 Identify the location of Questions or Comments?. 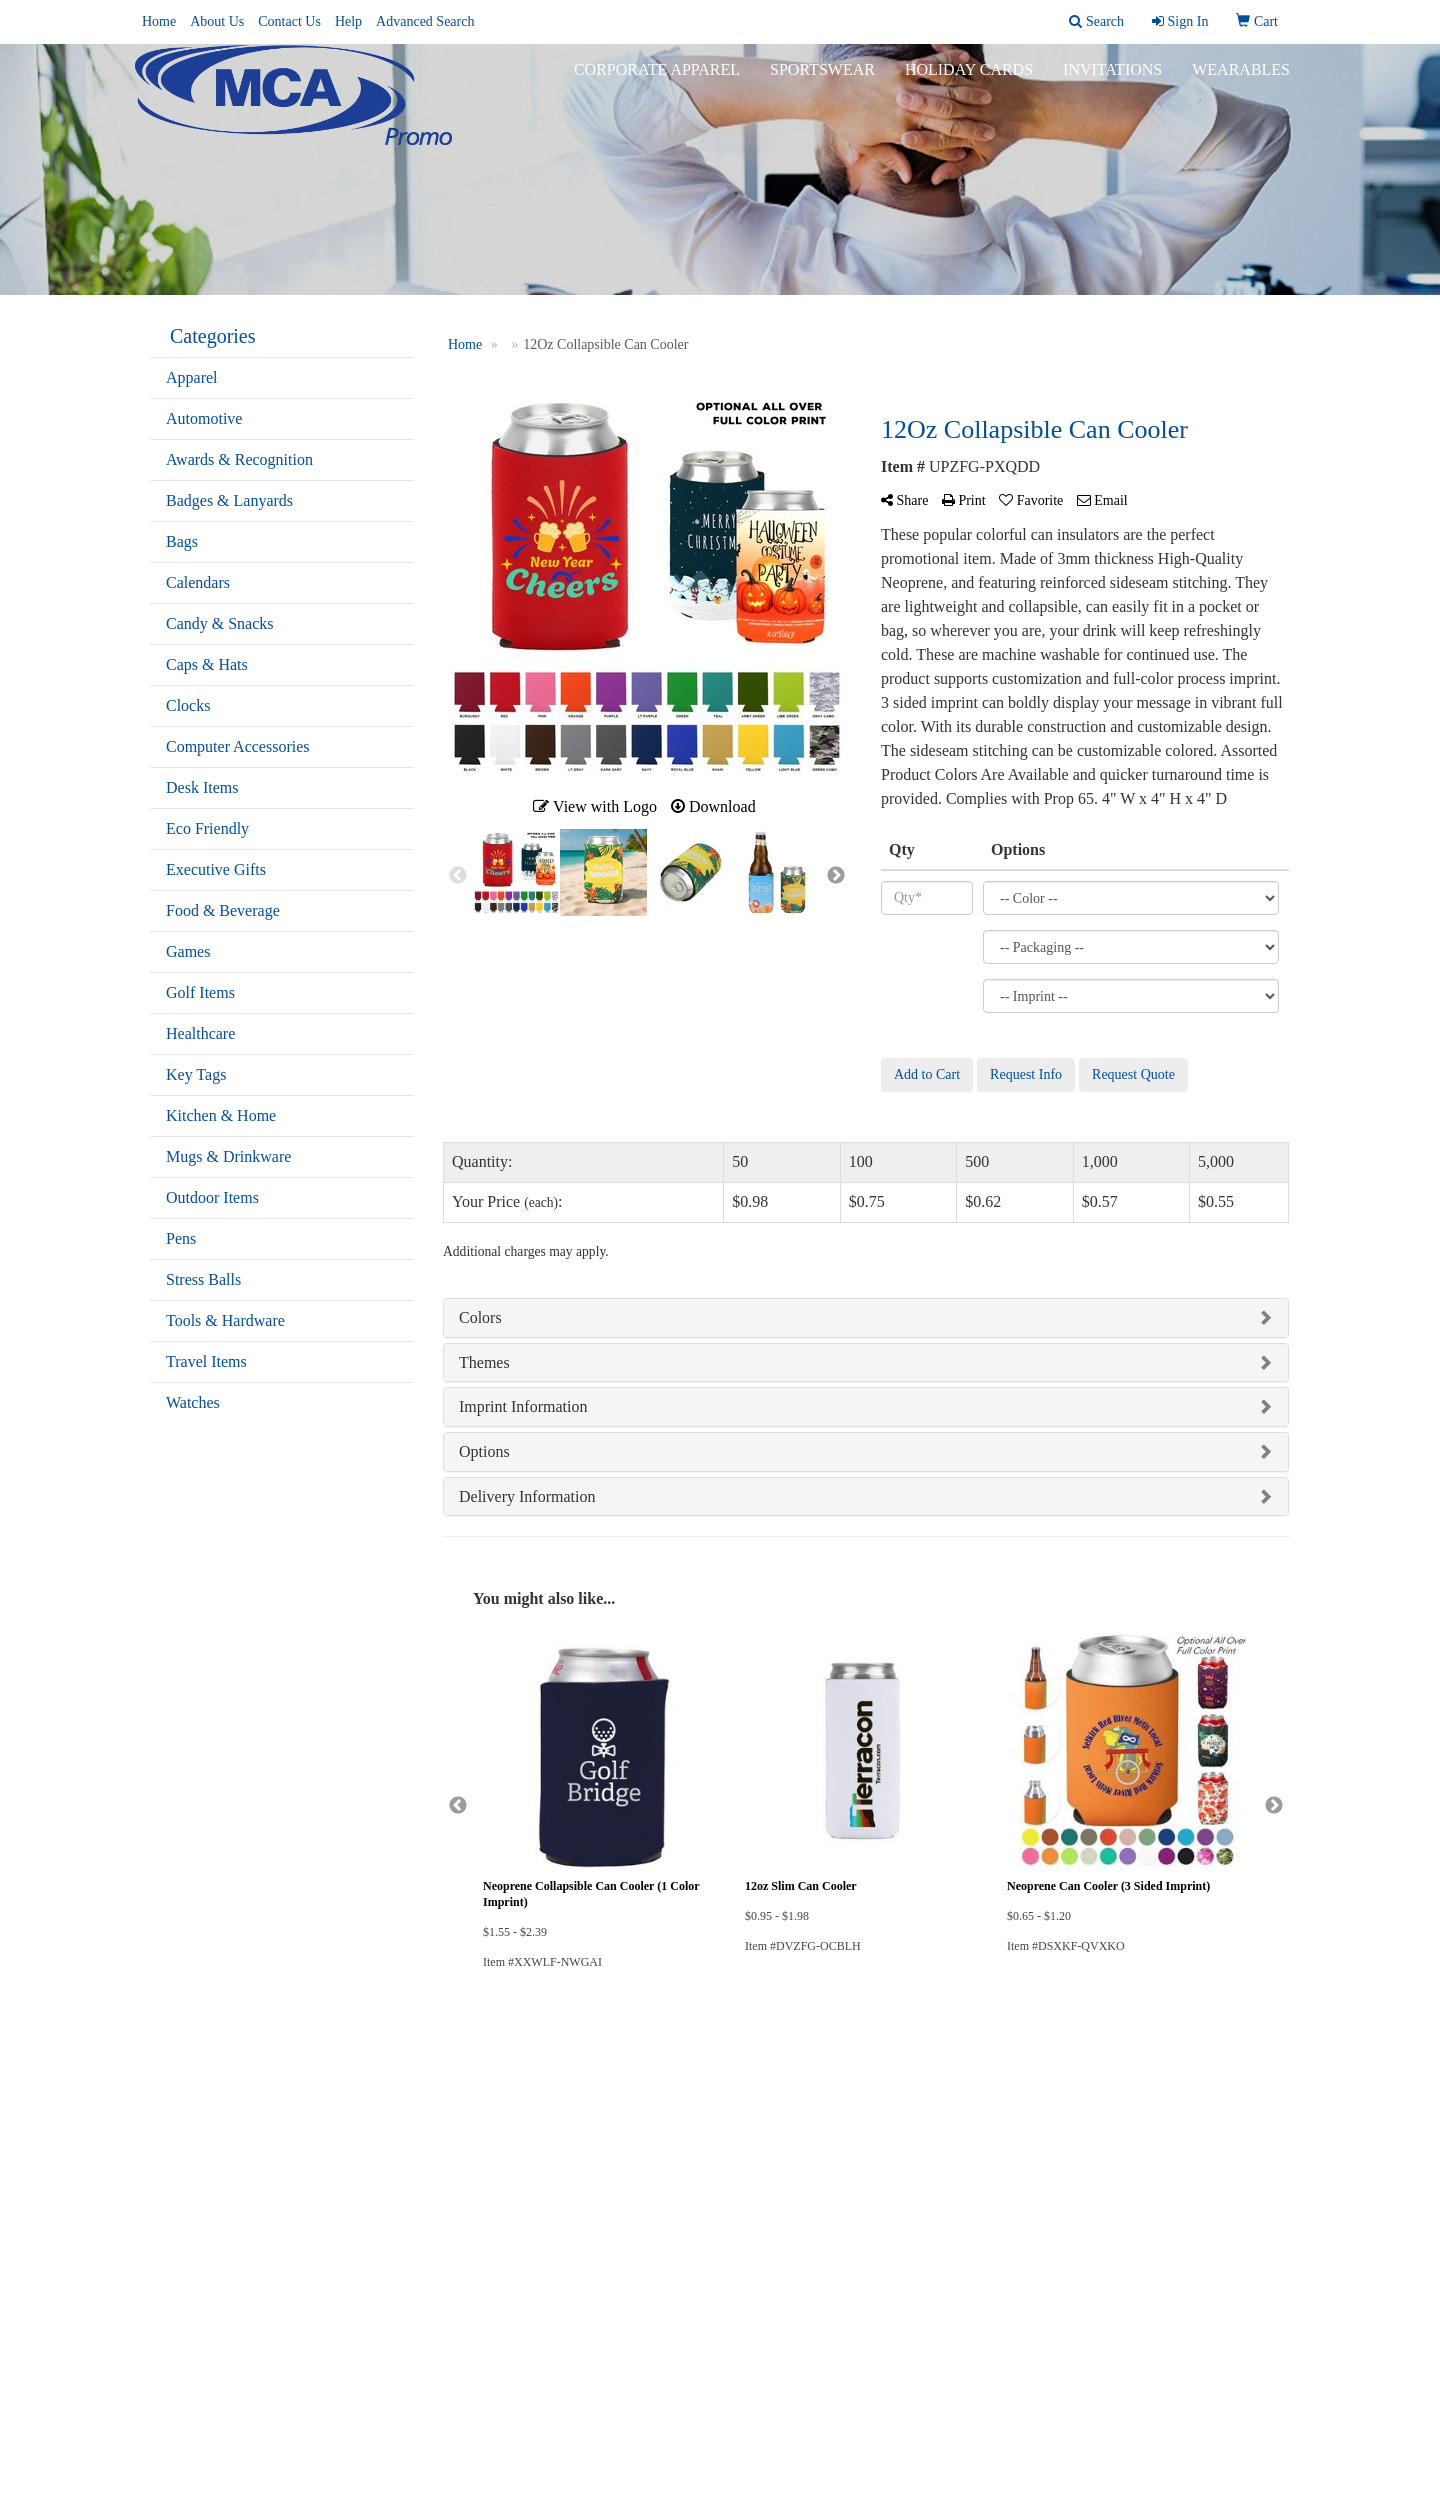
(231, 2234).